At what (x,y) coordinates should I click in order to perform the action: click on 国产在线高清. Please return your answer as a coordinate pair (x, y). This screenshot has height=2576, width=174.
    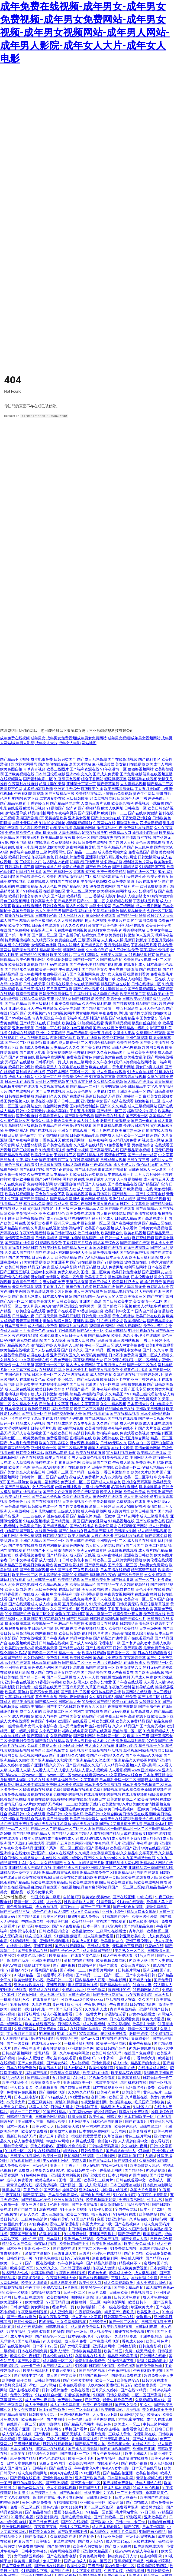
    Looking at the image, I should click on (100, 1731).